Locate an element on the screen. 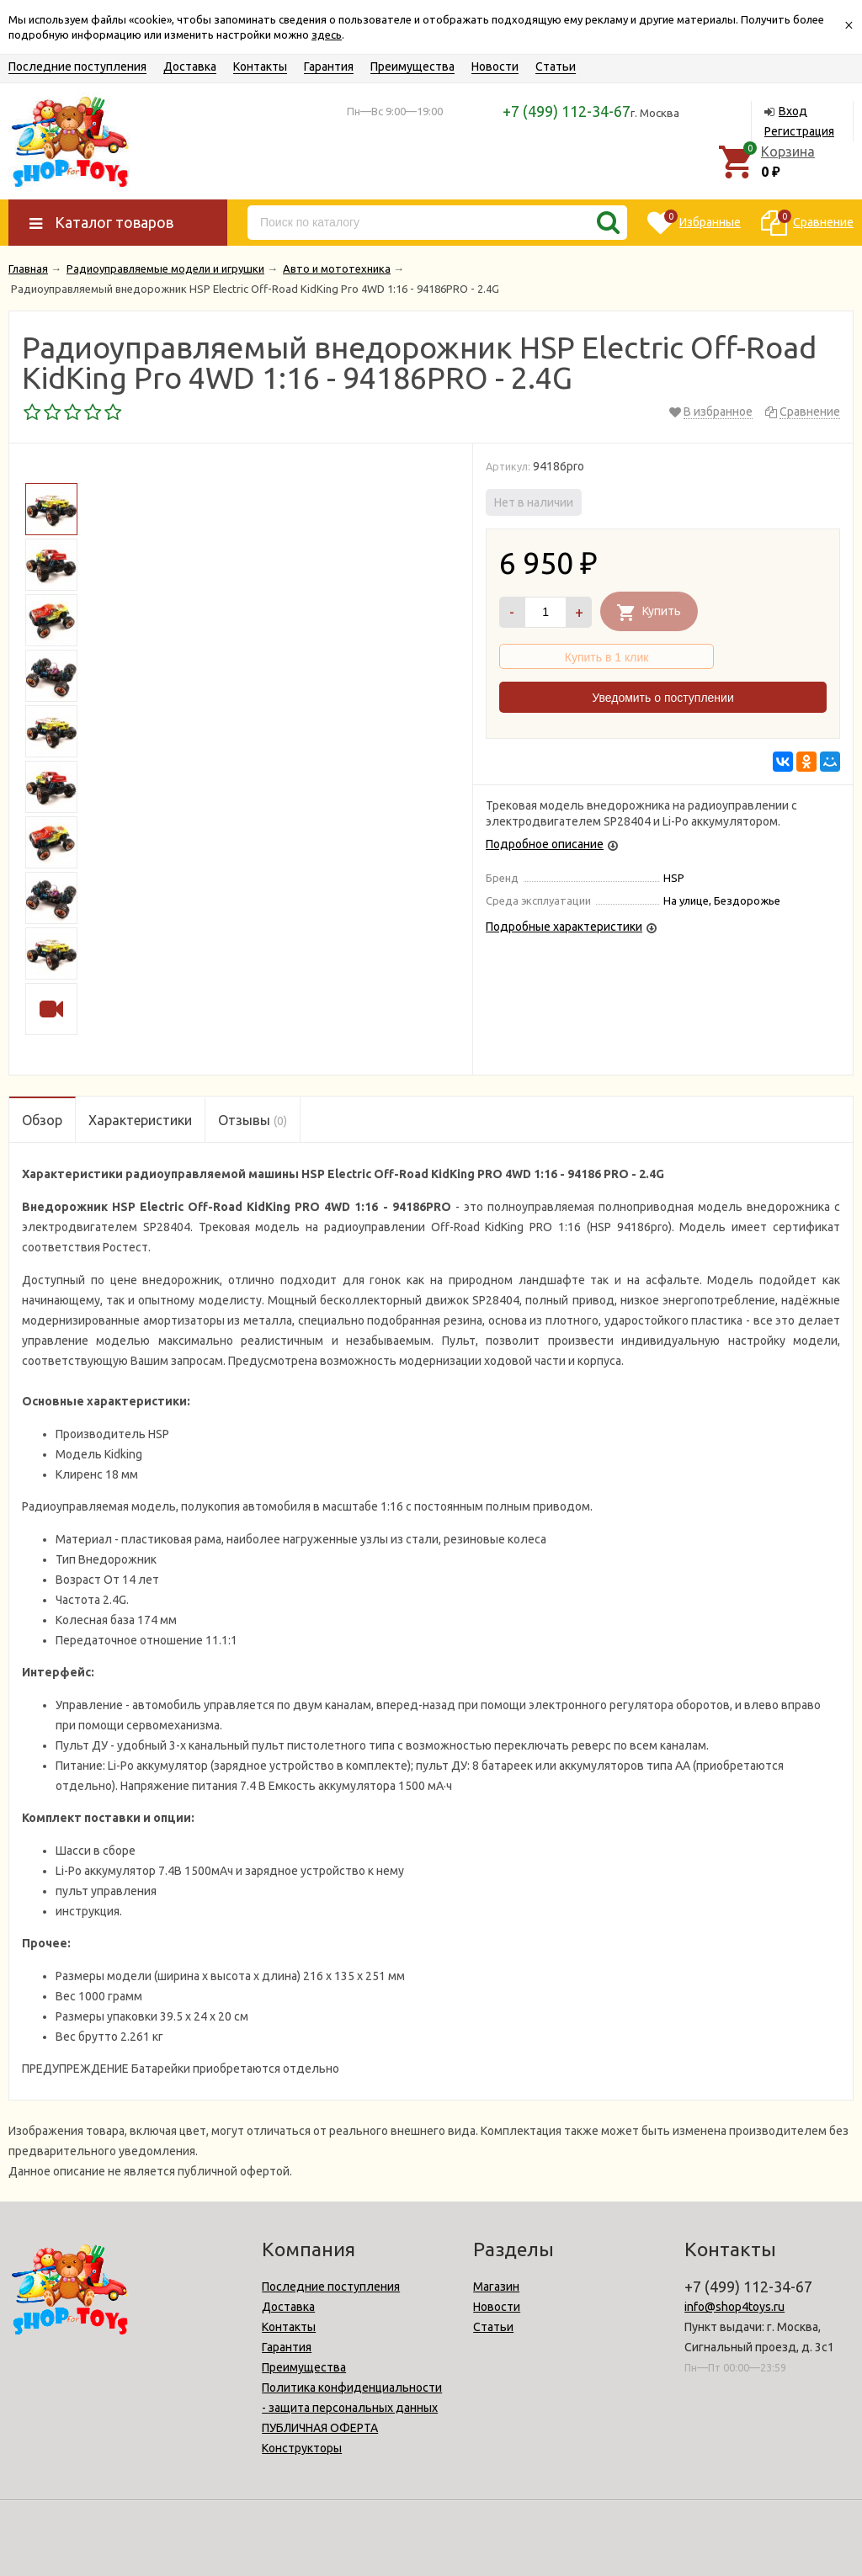  Подробные характеристики is located at coordinates (564, 926).